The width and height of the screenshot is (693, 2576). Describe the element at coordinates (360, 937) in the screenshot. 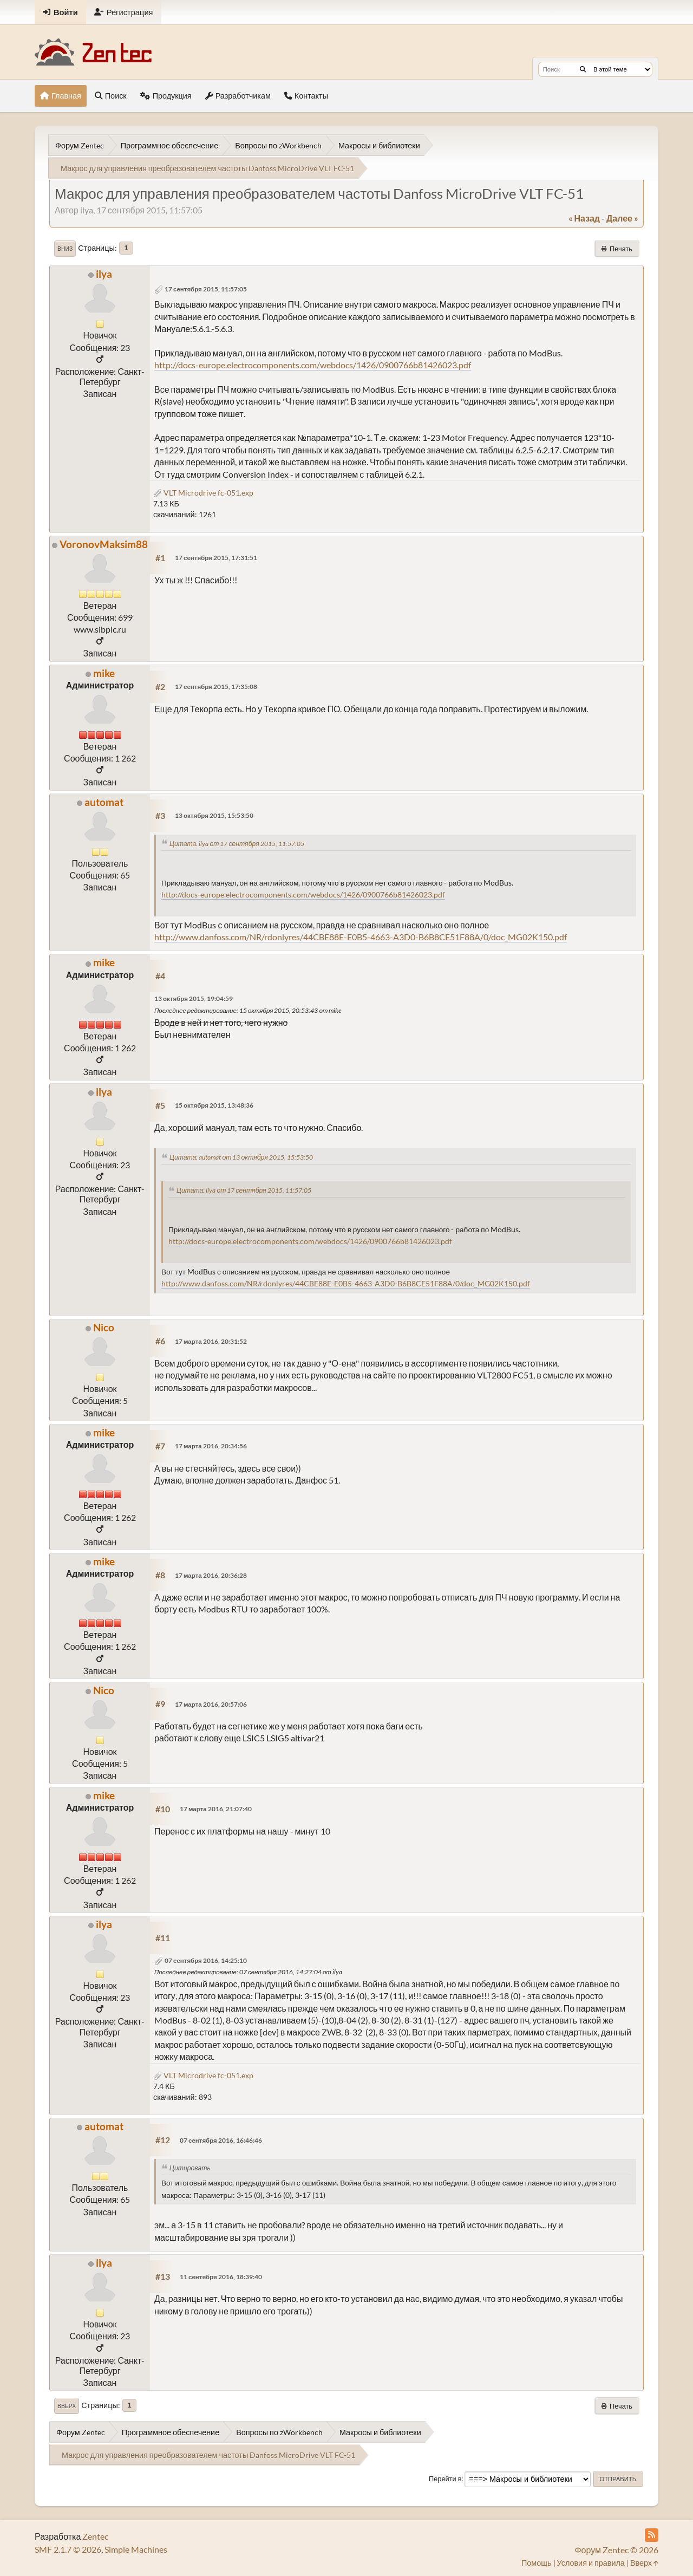

I see `http://www.danfoss.com/NR/rdonlyres/44CBE88E-E0B5-4663-A3D0-B6B8CE51F88A/0/doc_MG02K150.pdf` at that location.